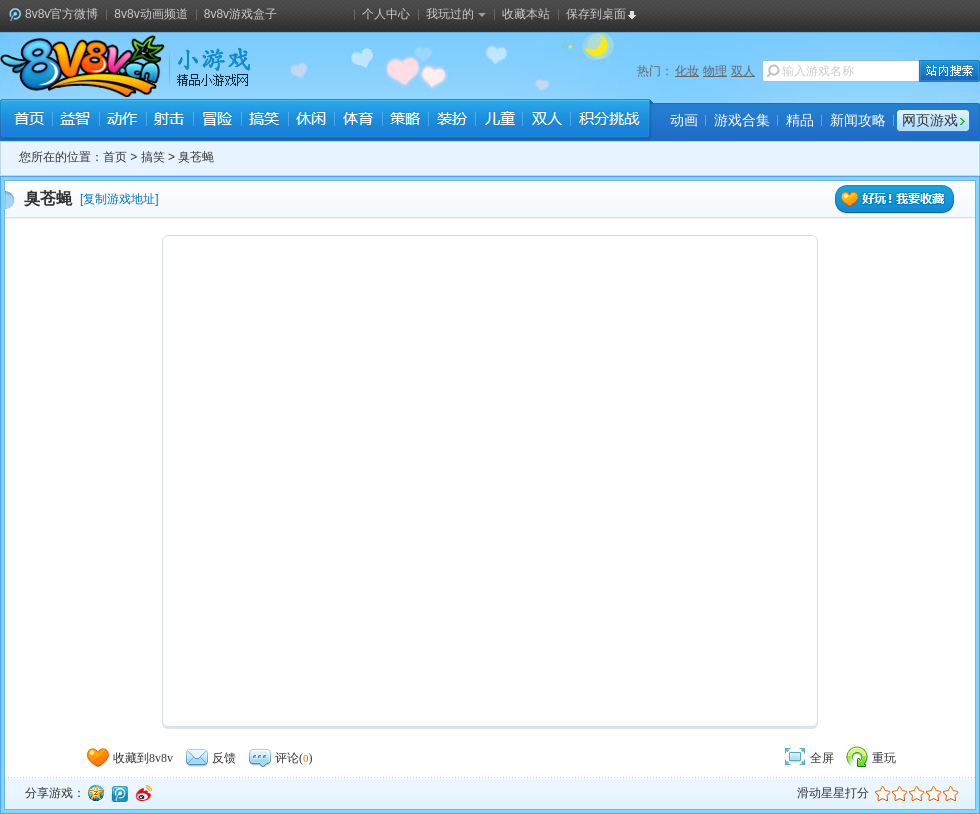 This screenshot has height=814, width=980. I want to click on 反馈, so click(210, 758).